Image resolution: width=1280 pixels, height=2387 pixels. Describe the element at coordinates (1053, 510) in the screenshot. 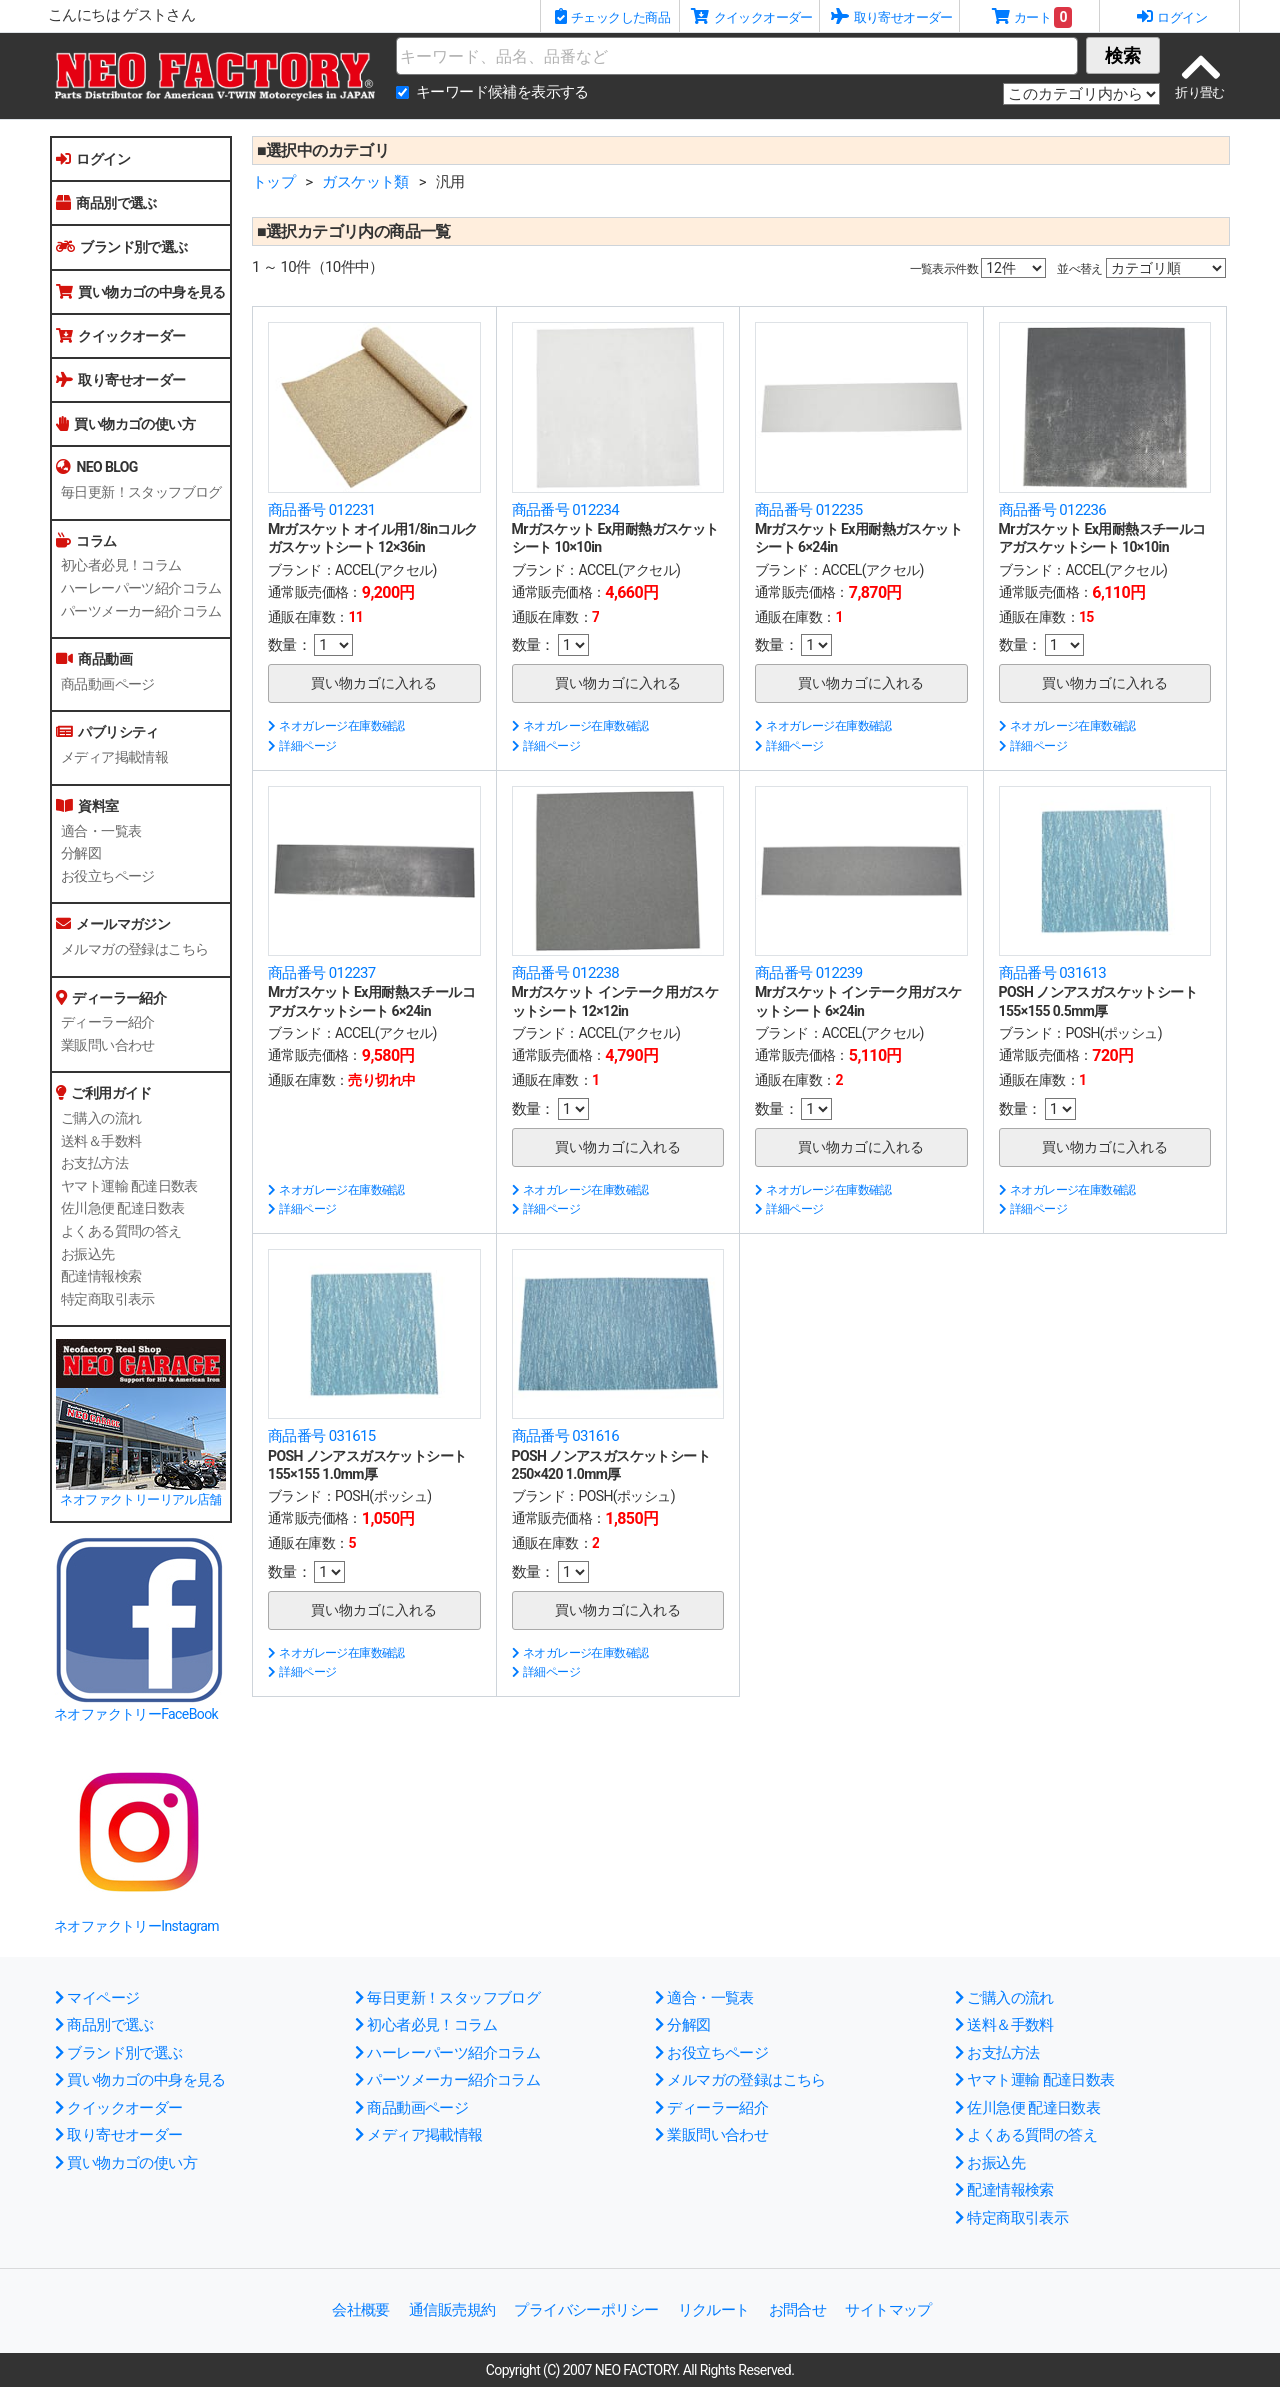

I see `商品番号 012236` at that location.